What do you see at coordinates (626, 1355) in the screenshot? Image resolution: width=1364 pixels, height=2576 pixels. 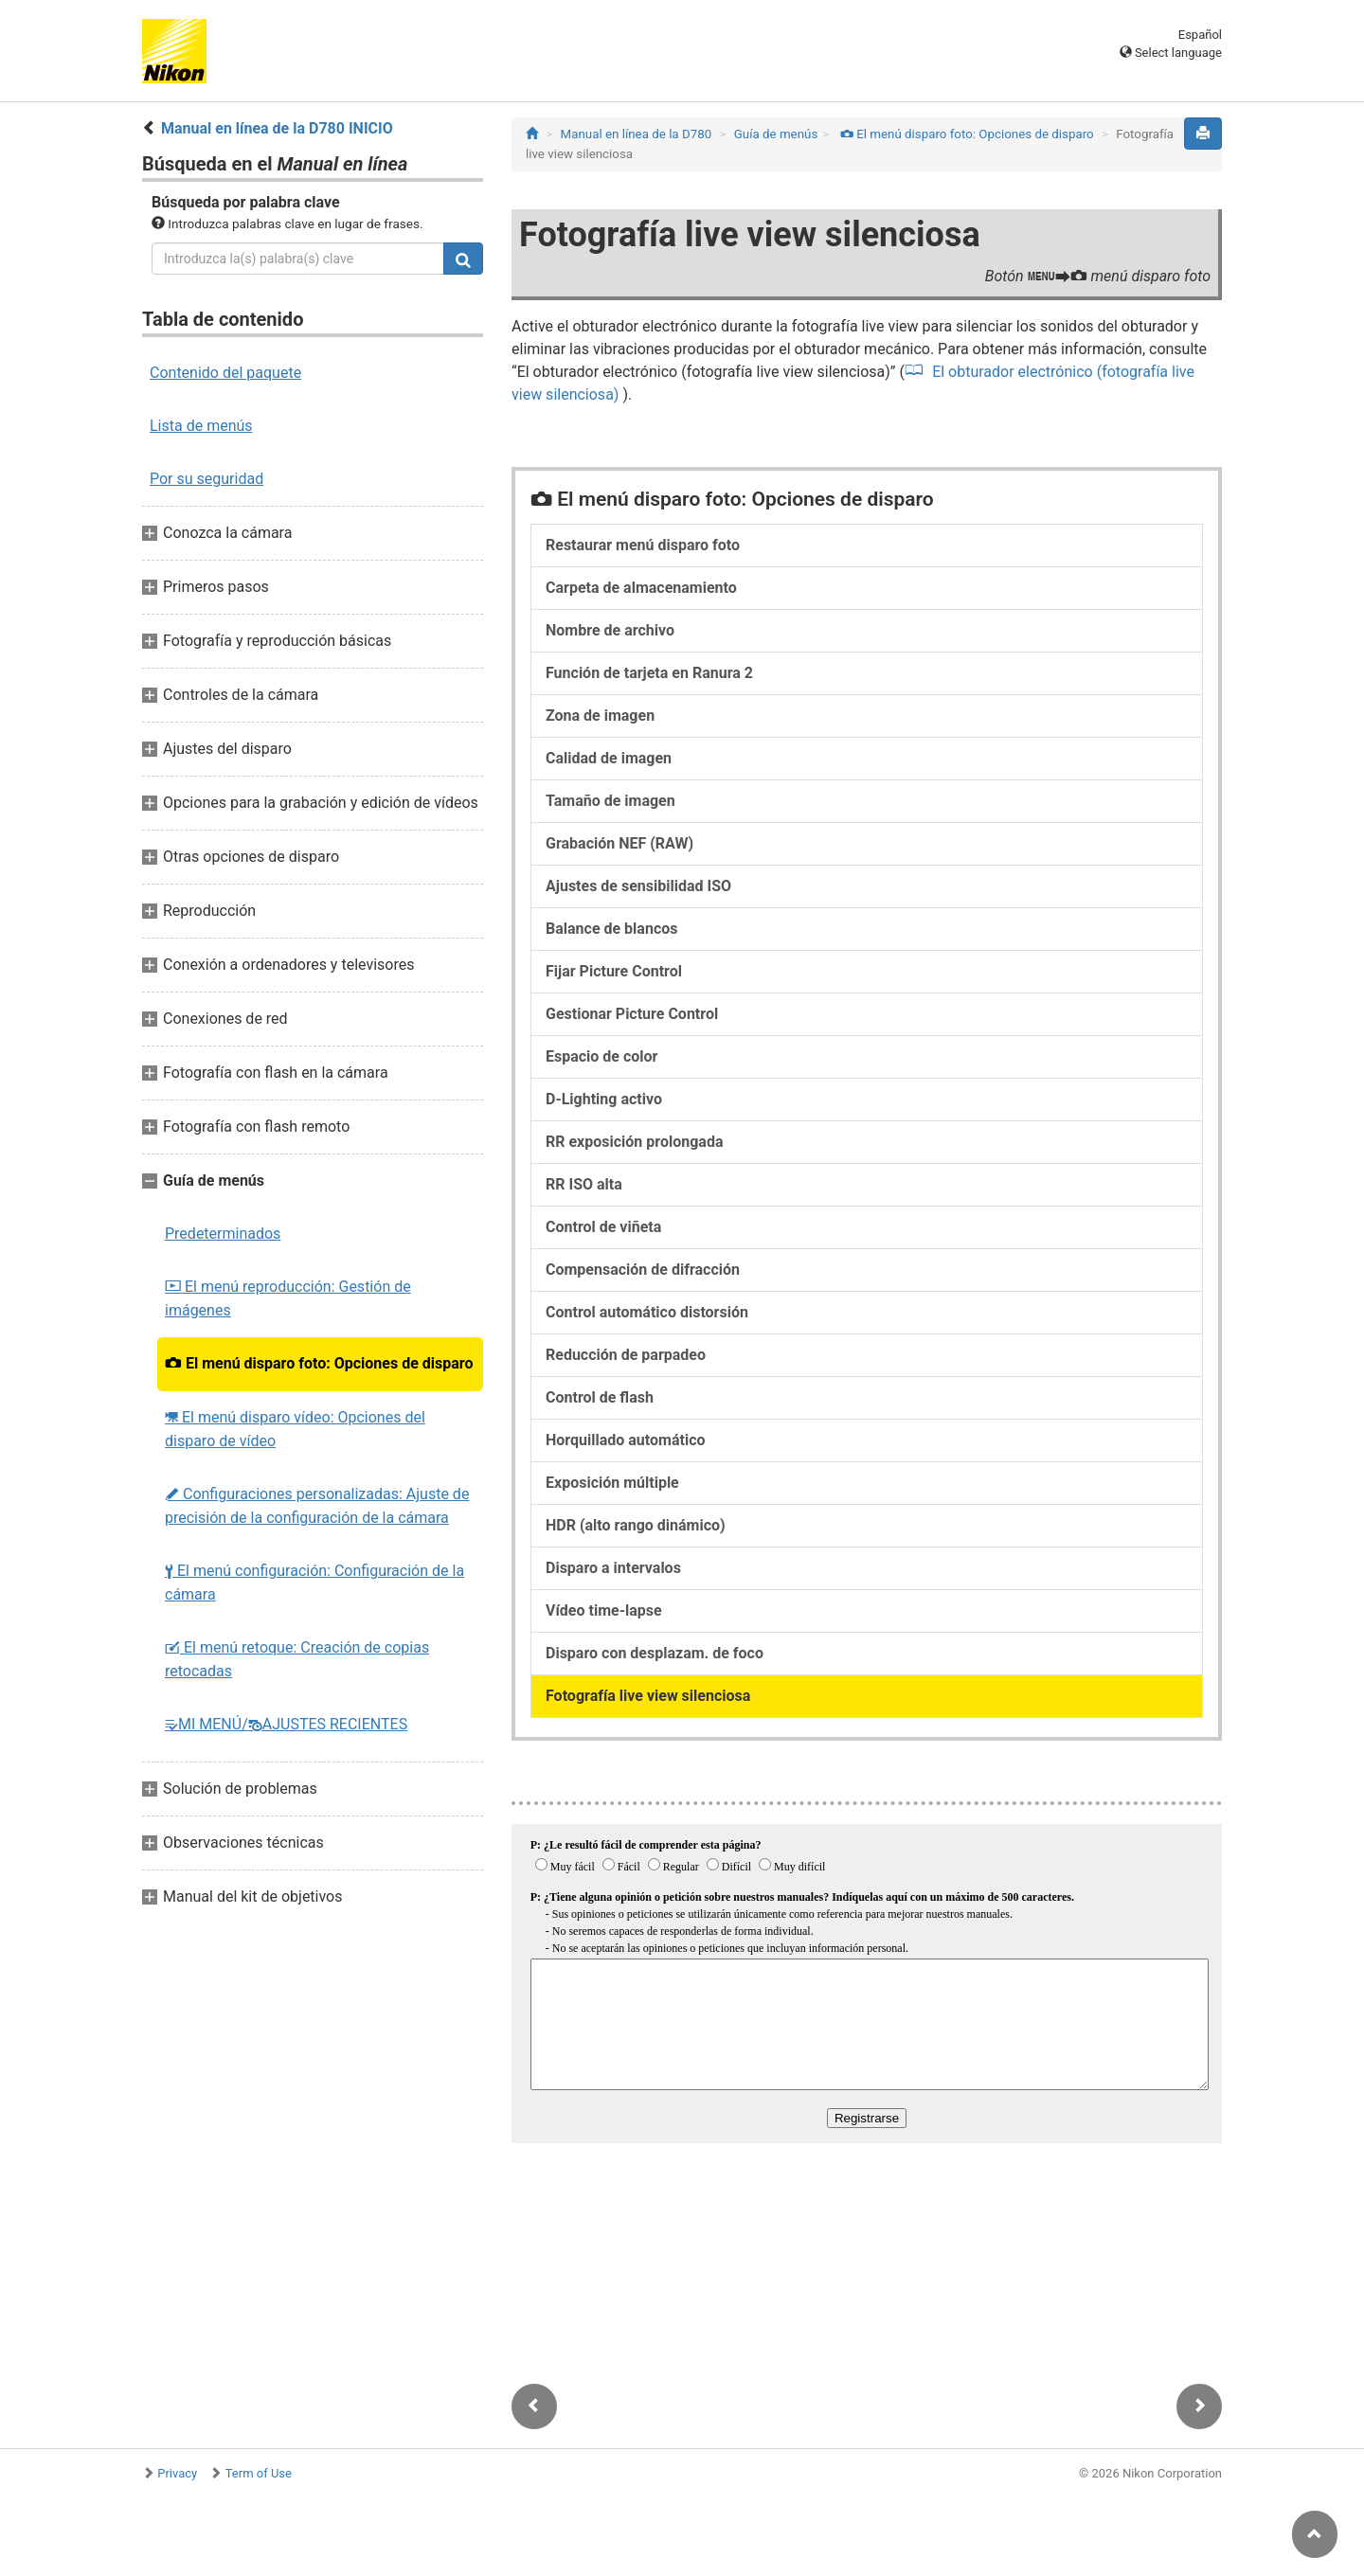 I see `Reducción de parpadeo` at bounding box center [626, 1355].